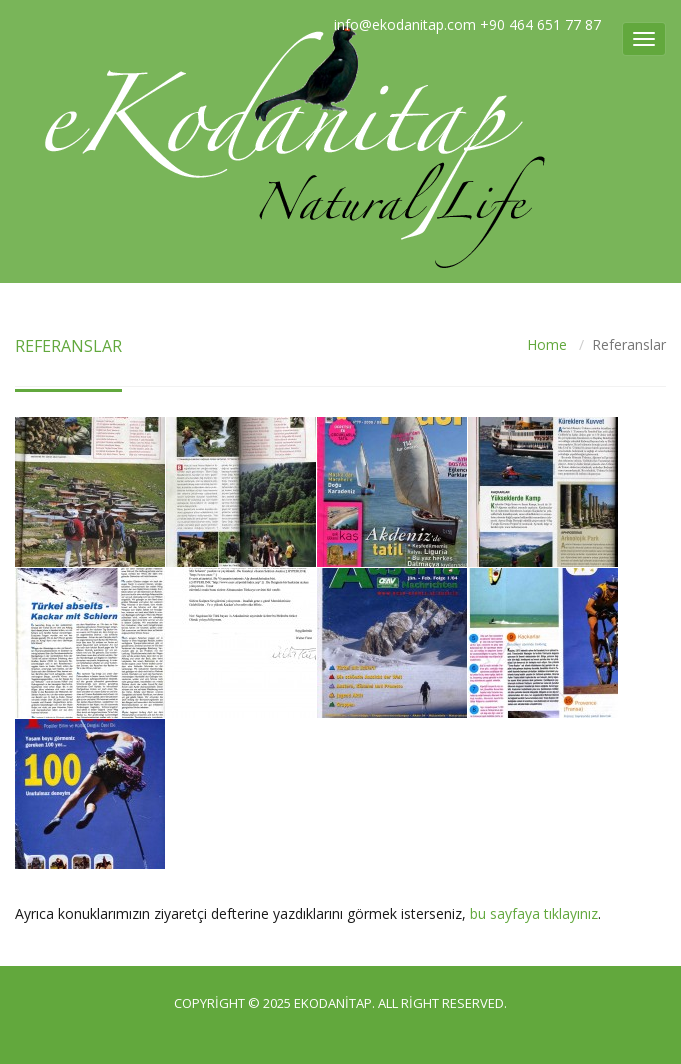 The width and height of the screenshot is (681, 1064). I want to click on Home, so click(547, 344).